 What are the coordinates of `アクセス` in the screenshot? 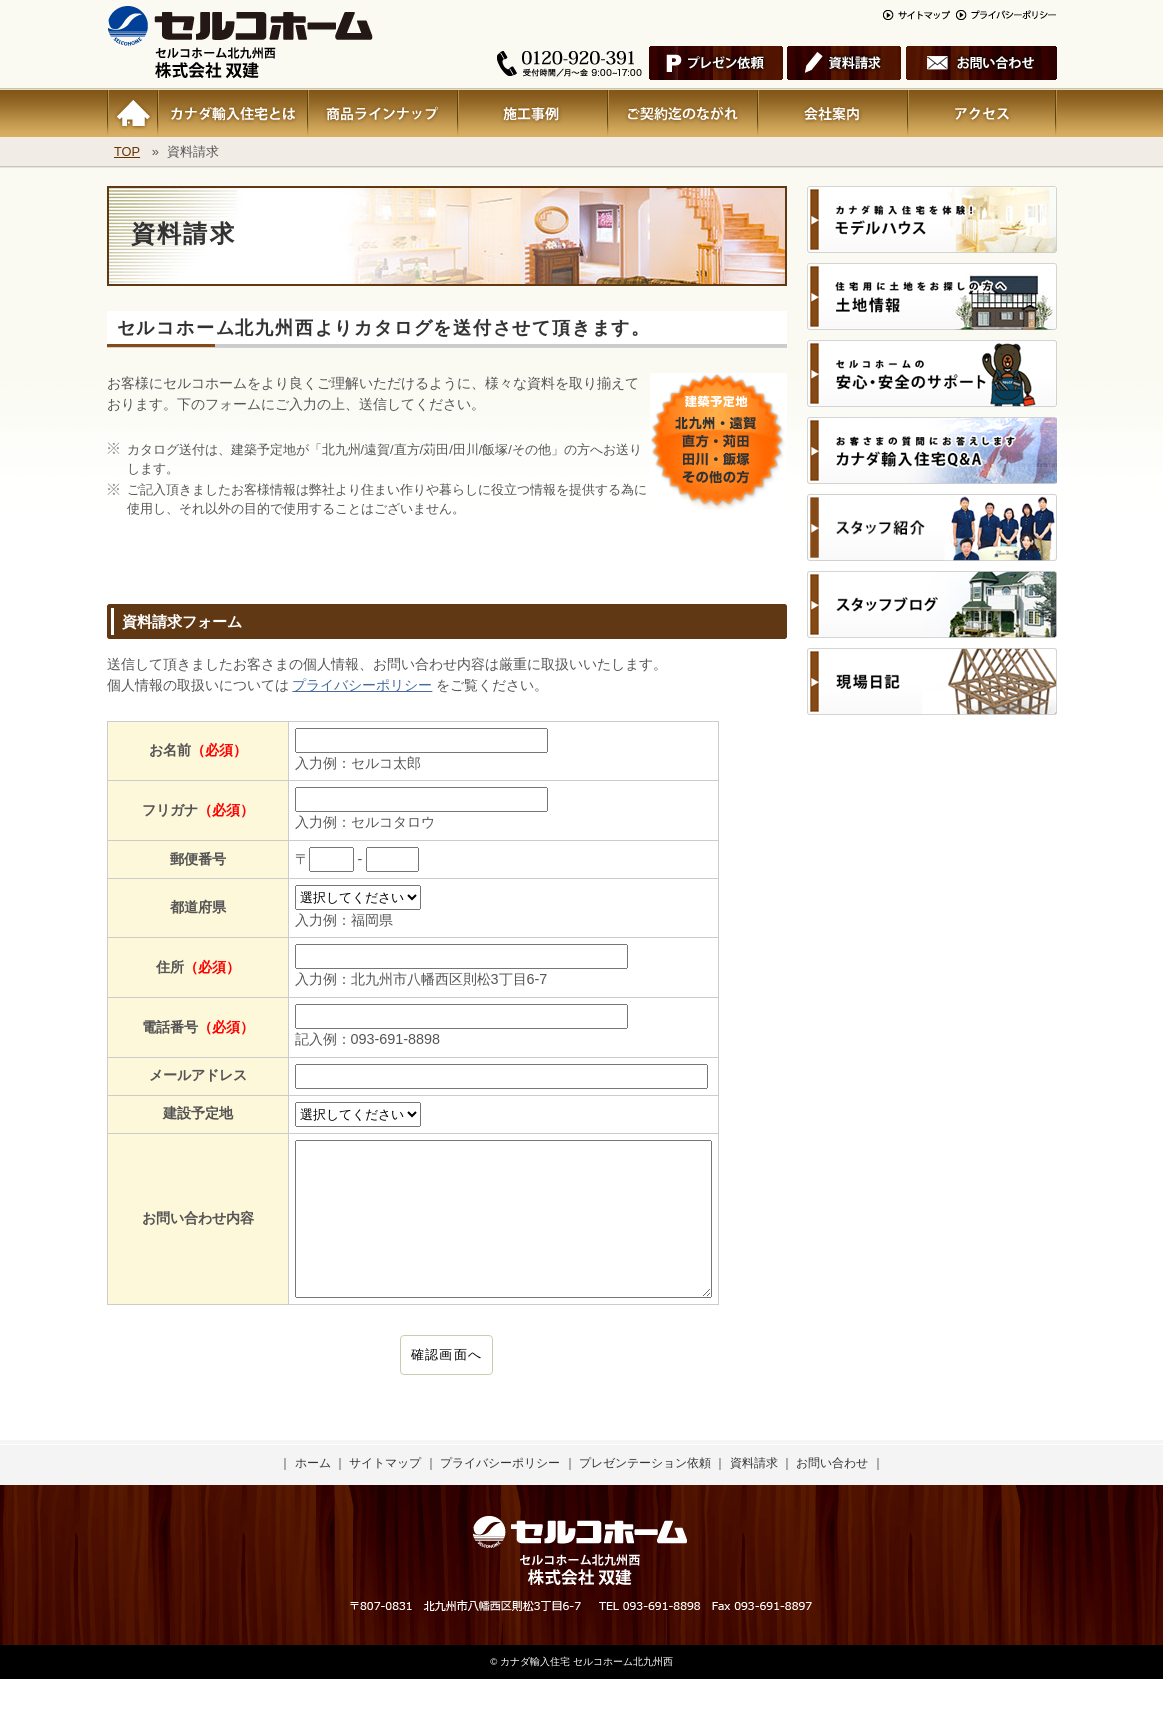 It's located at (982, 113).